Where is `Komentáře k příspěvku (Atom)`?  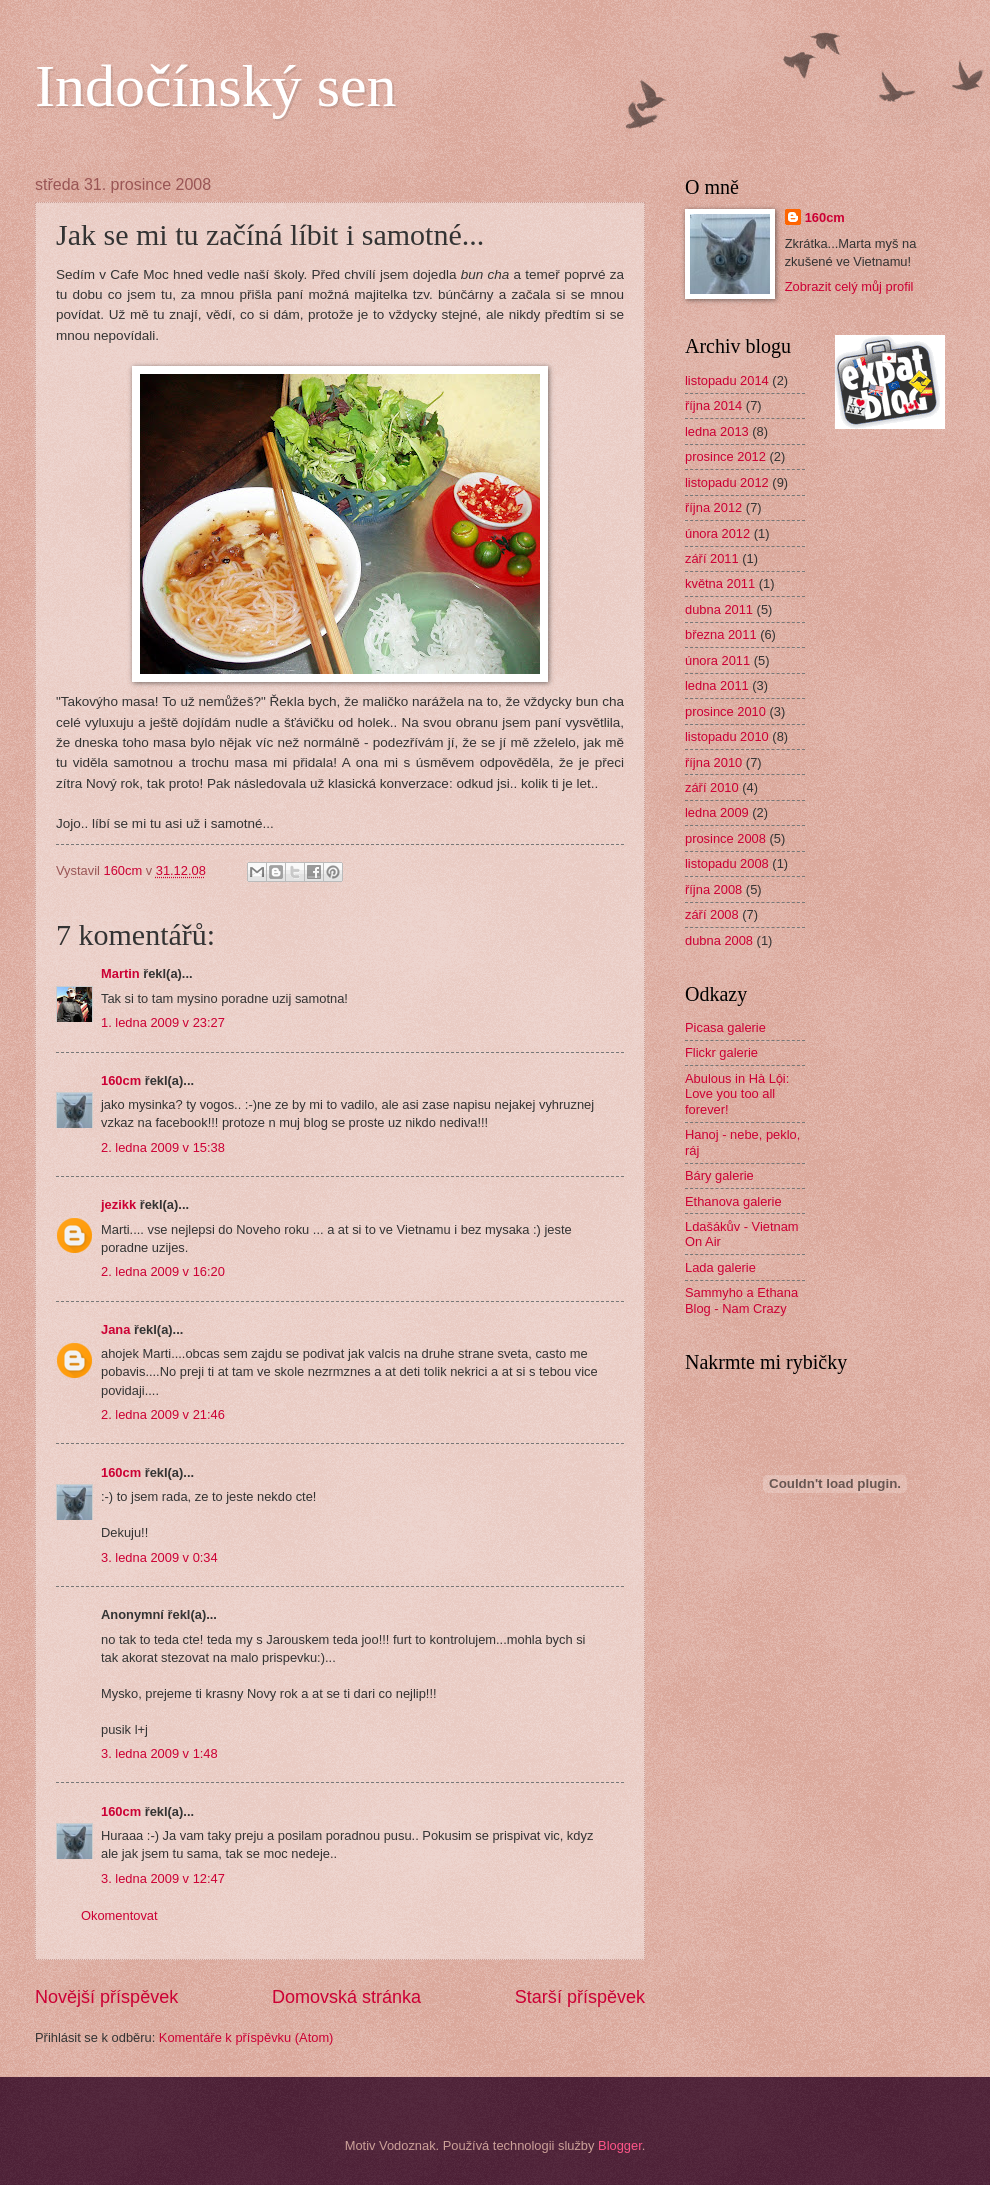 Komentáře k příspěvku (Atom) is located at coordinates (246, 2037).